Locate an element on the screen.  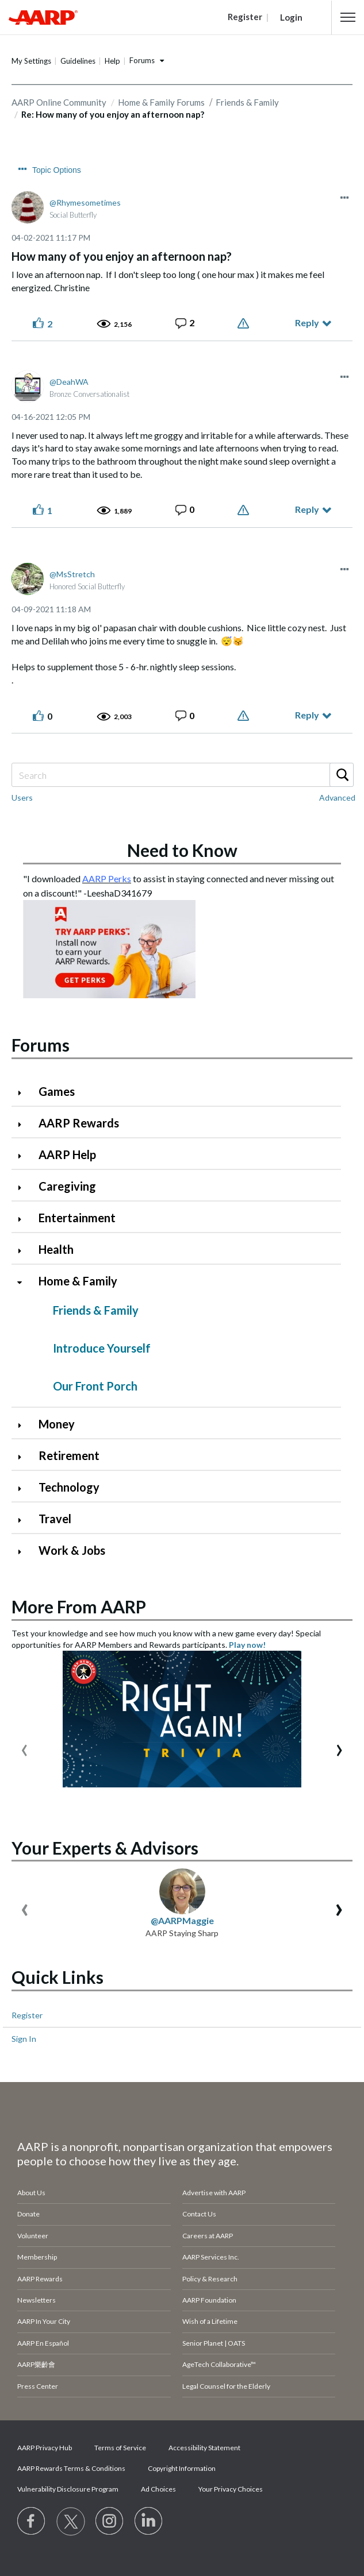
[Click to expand Health category] is located at coordinates (24, 1251).